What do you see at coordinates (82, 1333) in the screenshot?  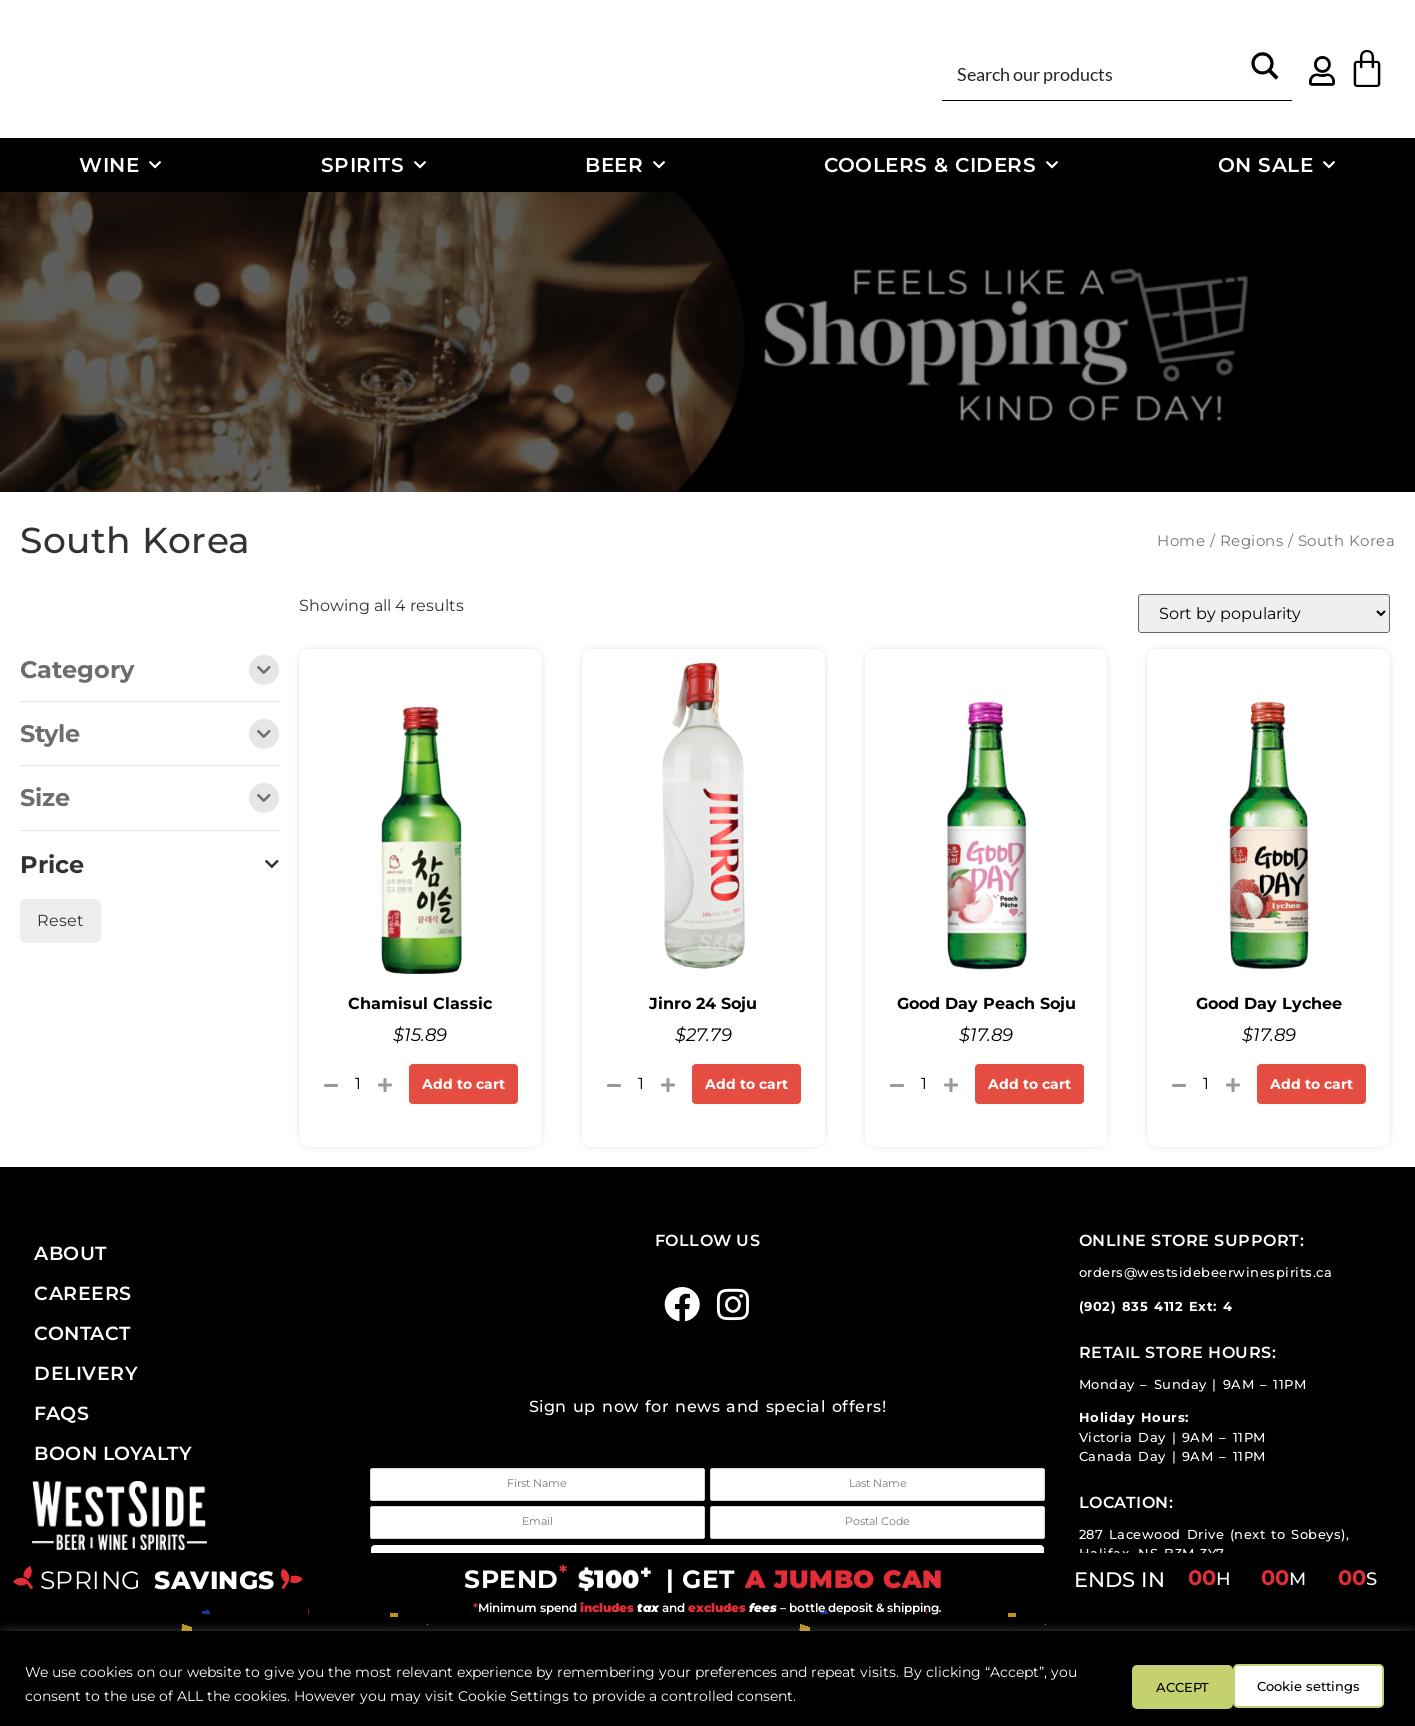 I see `Contact` at bounding box center [82, 1333].